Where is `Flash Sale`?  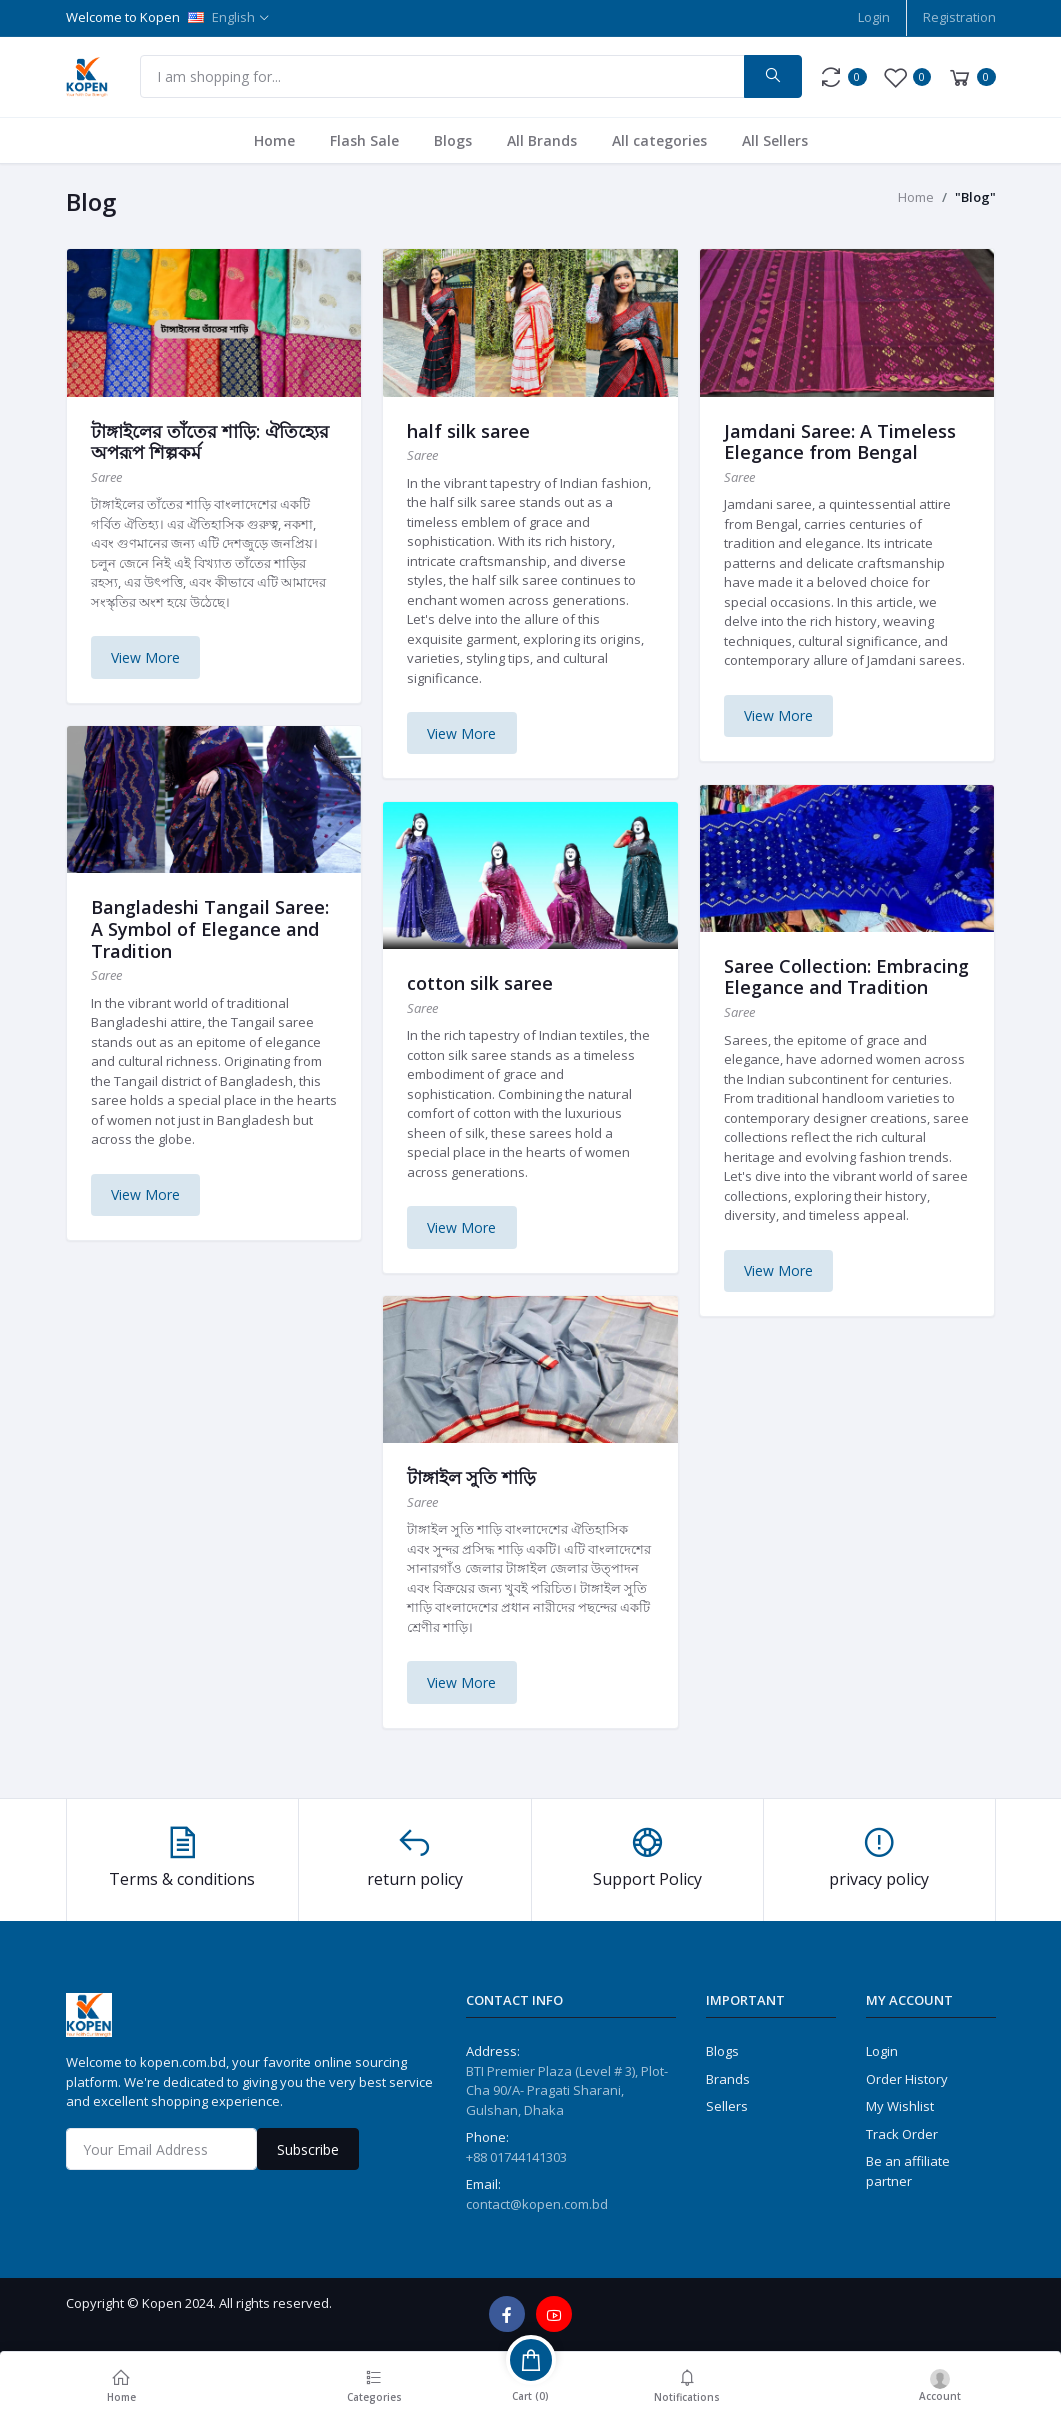 Flash Sale is located at coordinates (364, 140).